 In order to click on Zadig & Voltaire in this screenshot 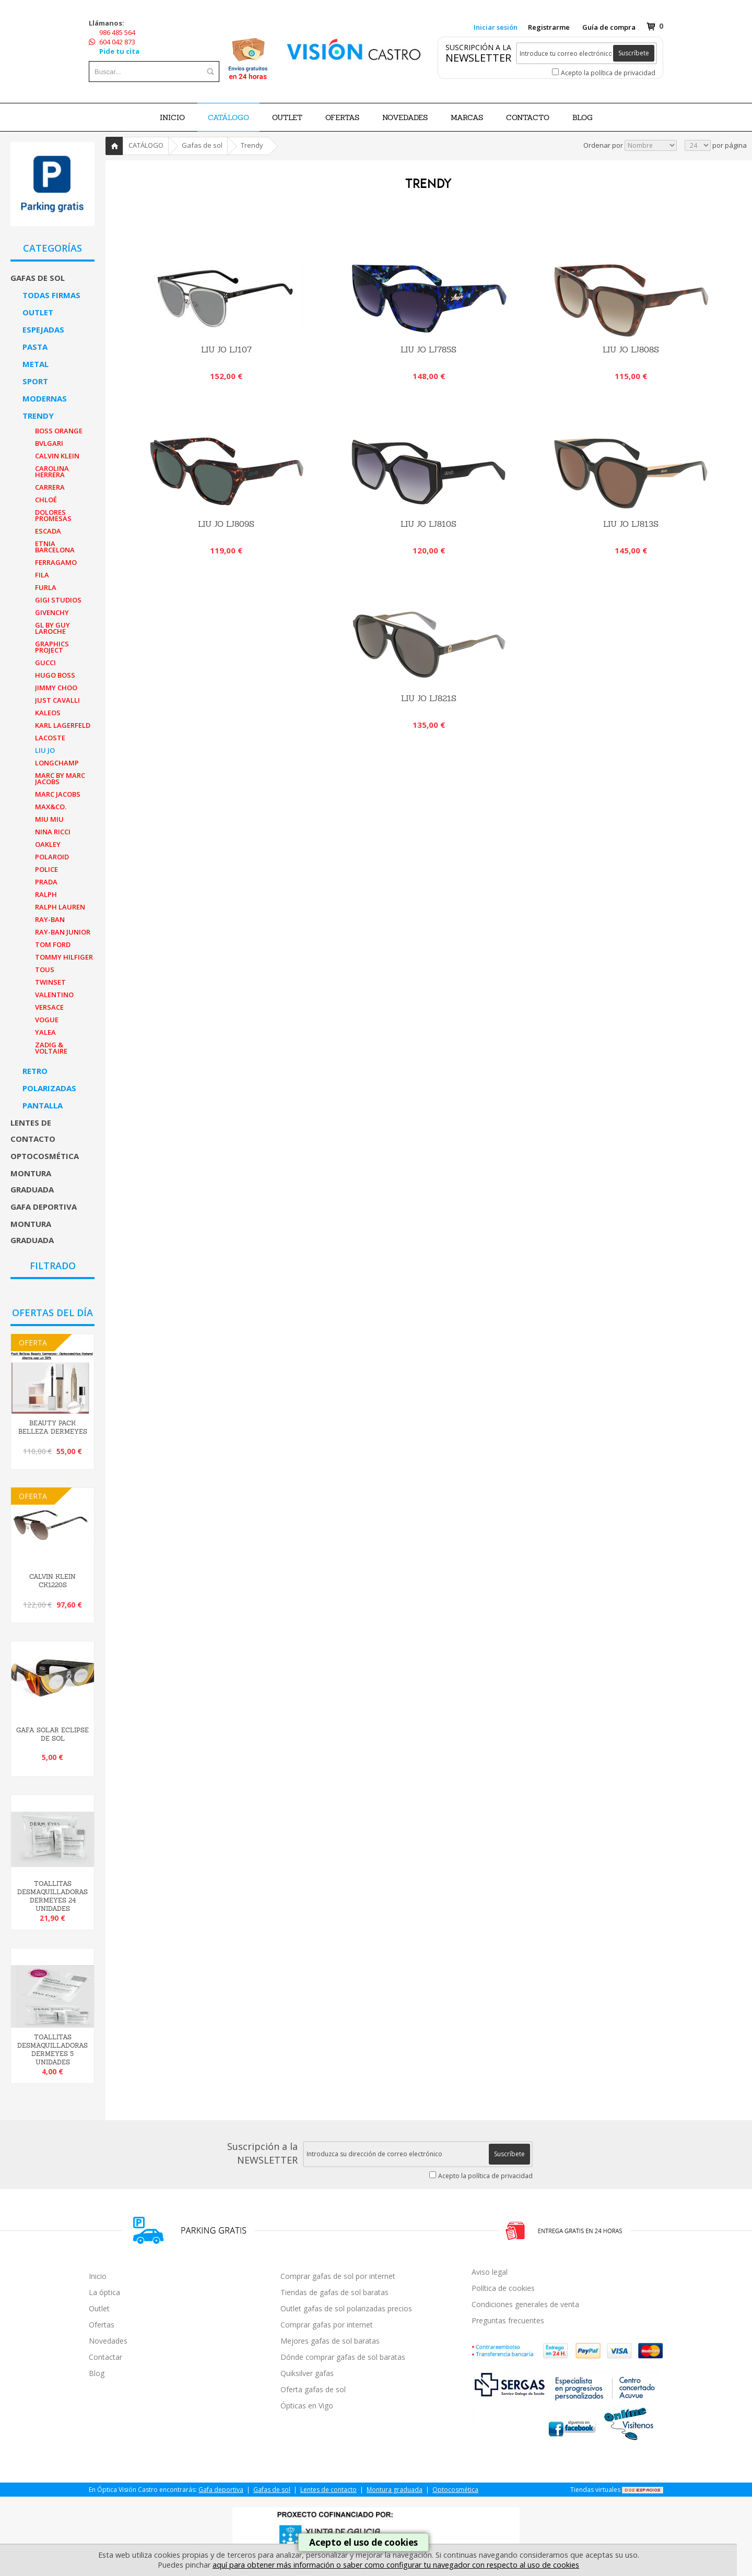, I will do `click(51, 1048)`.